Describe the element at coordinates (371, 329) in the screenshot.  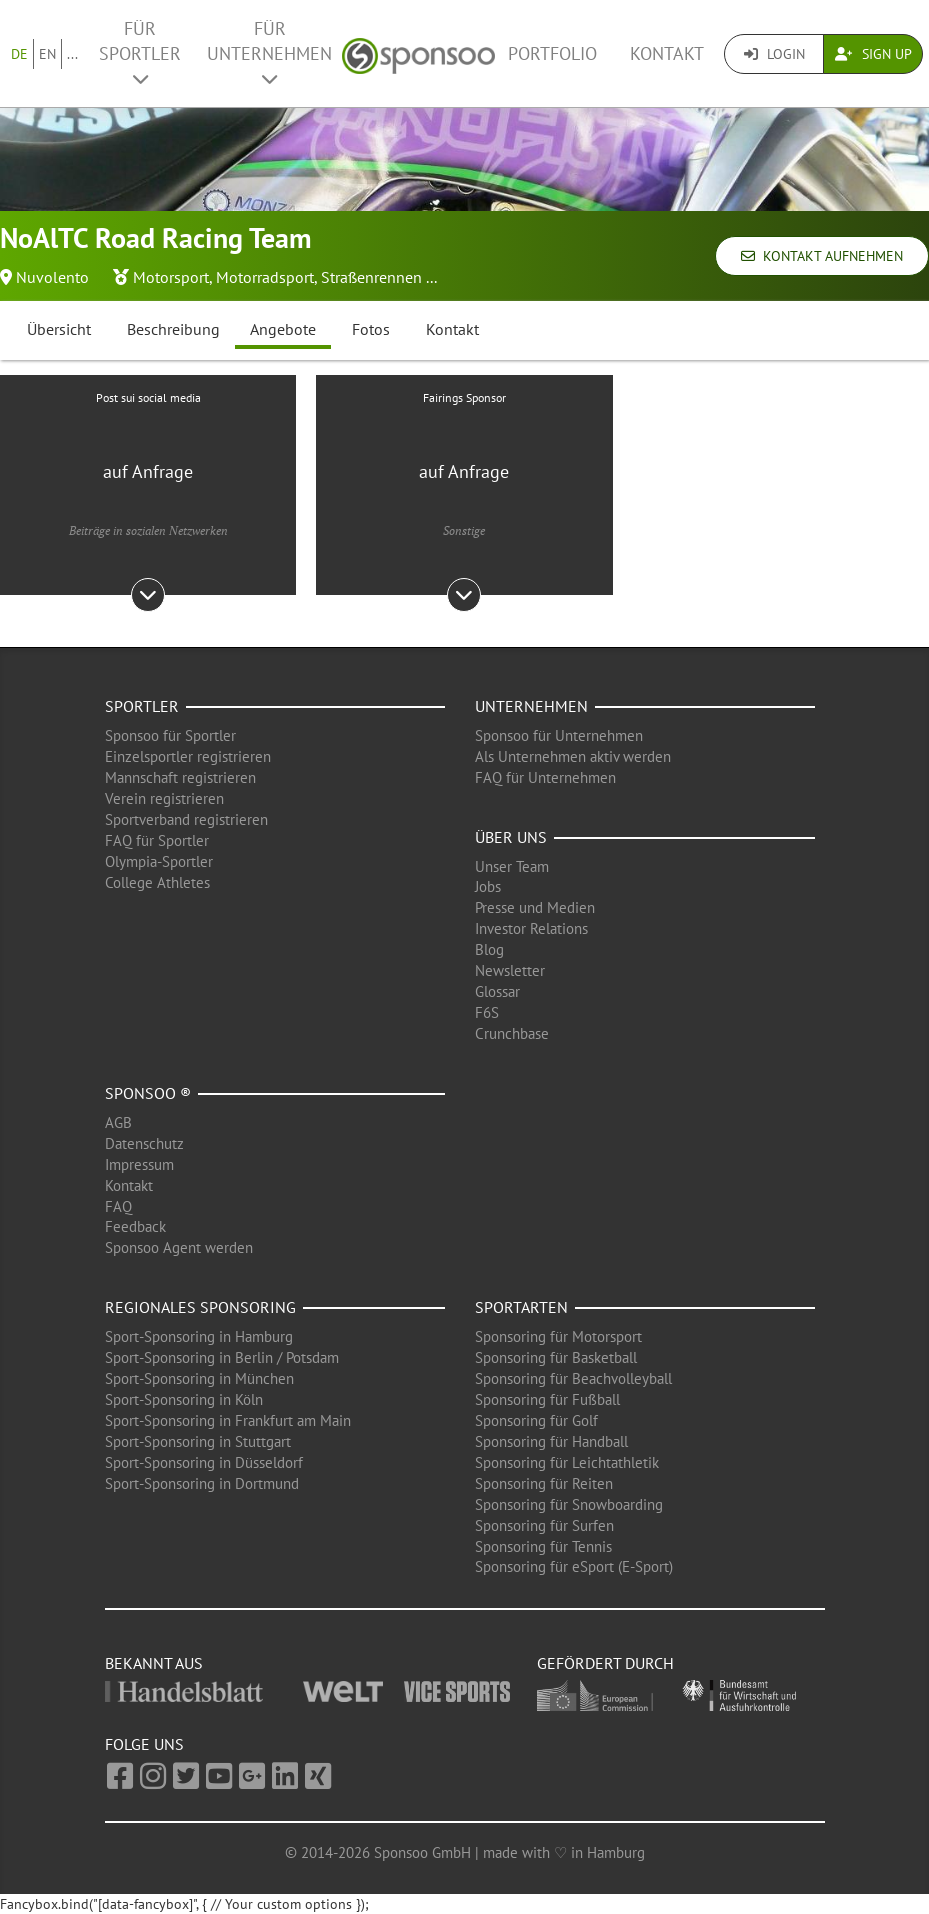
I see `Fotos` at that location.